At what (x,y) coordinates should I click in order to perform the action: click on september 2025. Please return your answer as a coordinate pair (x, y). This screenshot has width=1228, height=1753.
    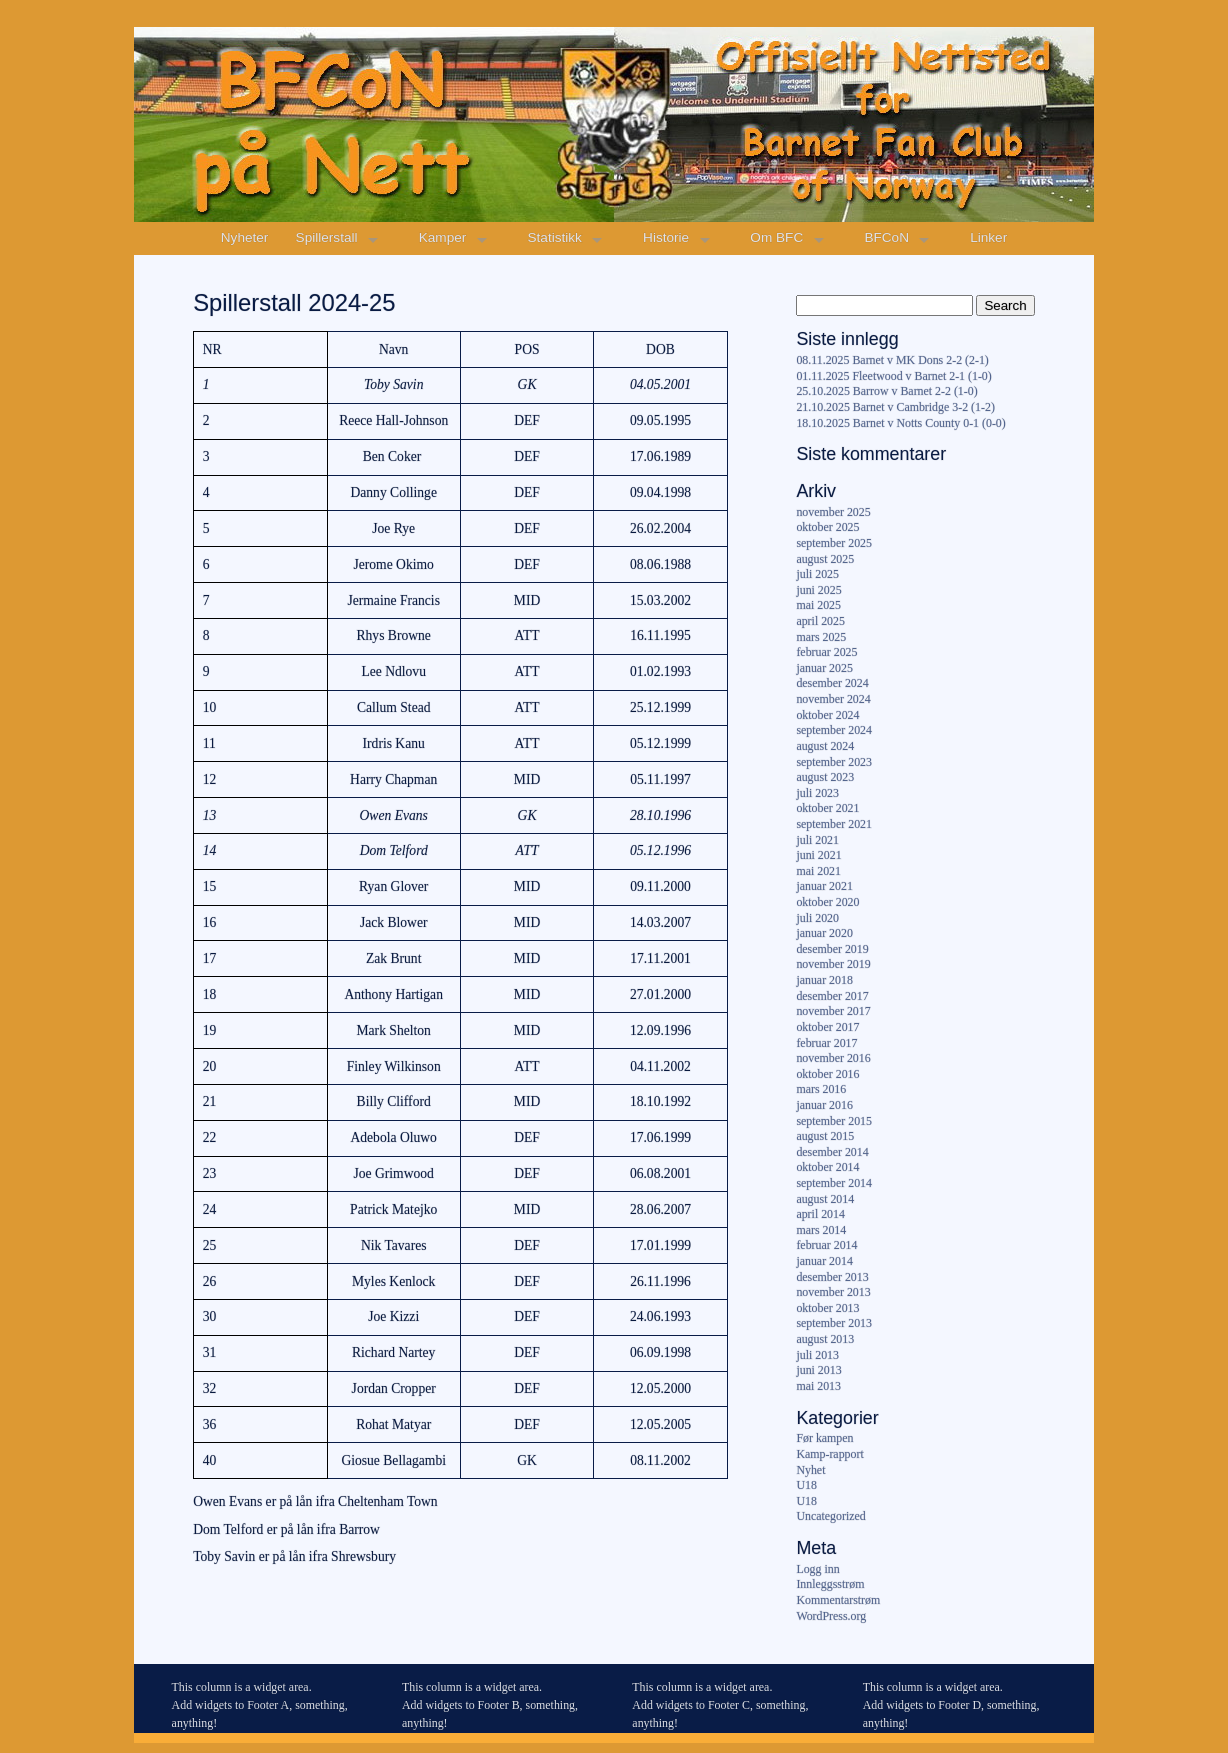
    Looking at the image, I should click on (834, 543).